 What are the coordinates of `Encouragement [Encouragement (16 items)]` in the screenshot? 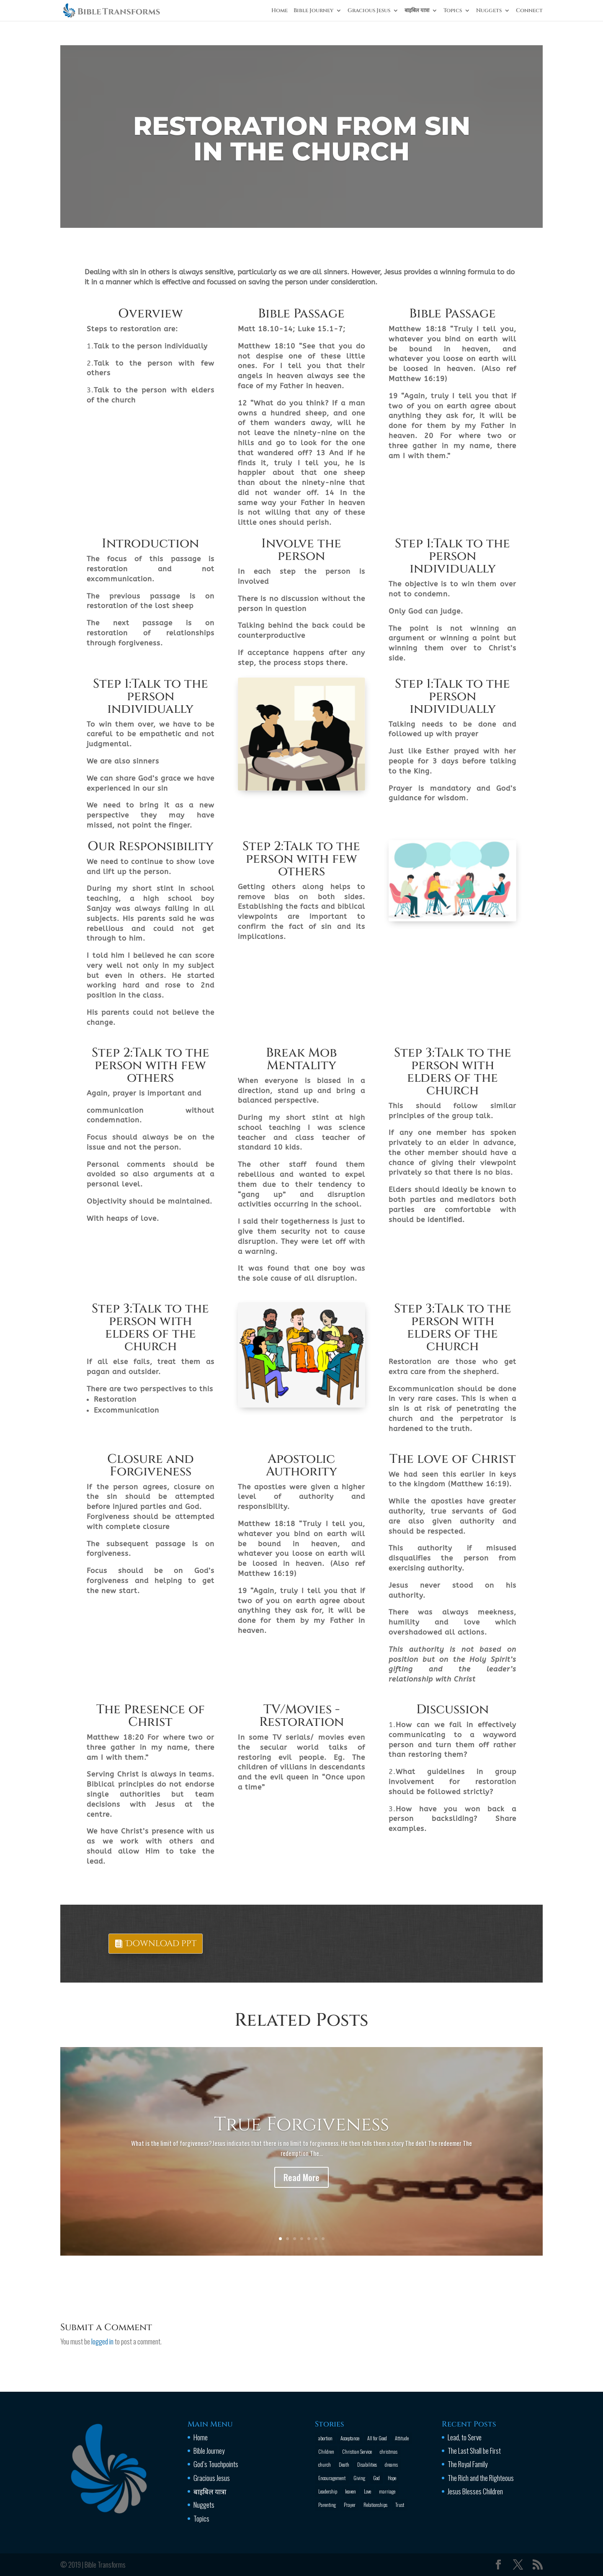 It's located at (331, 2477).